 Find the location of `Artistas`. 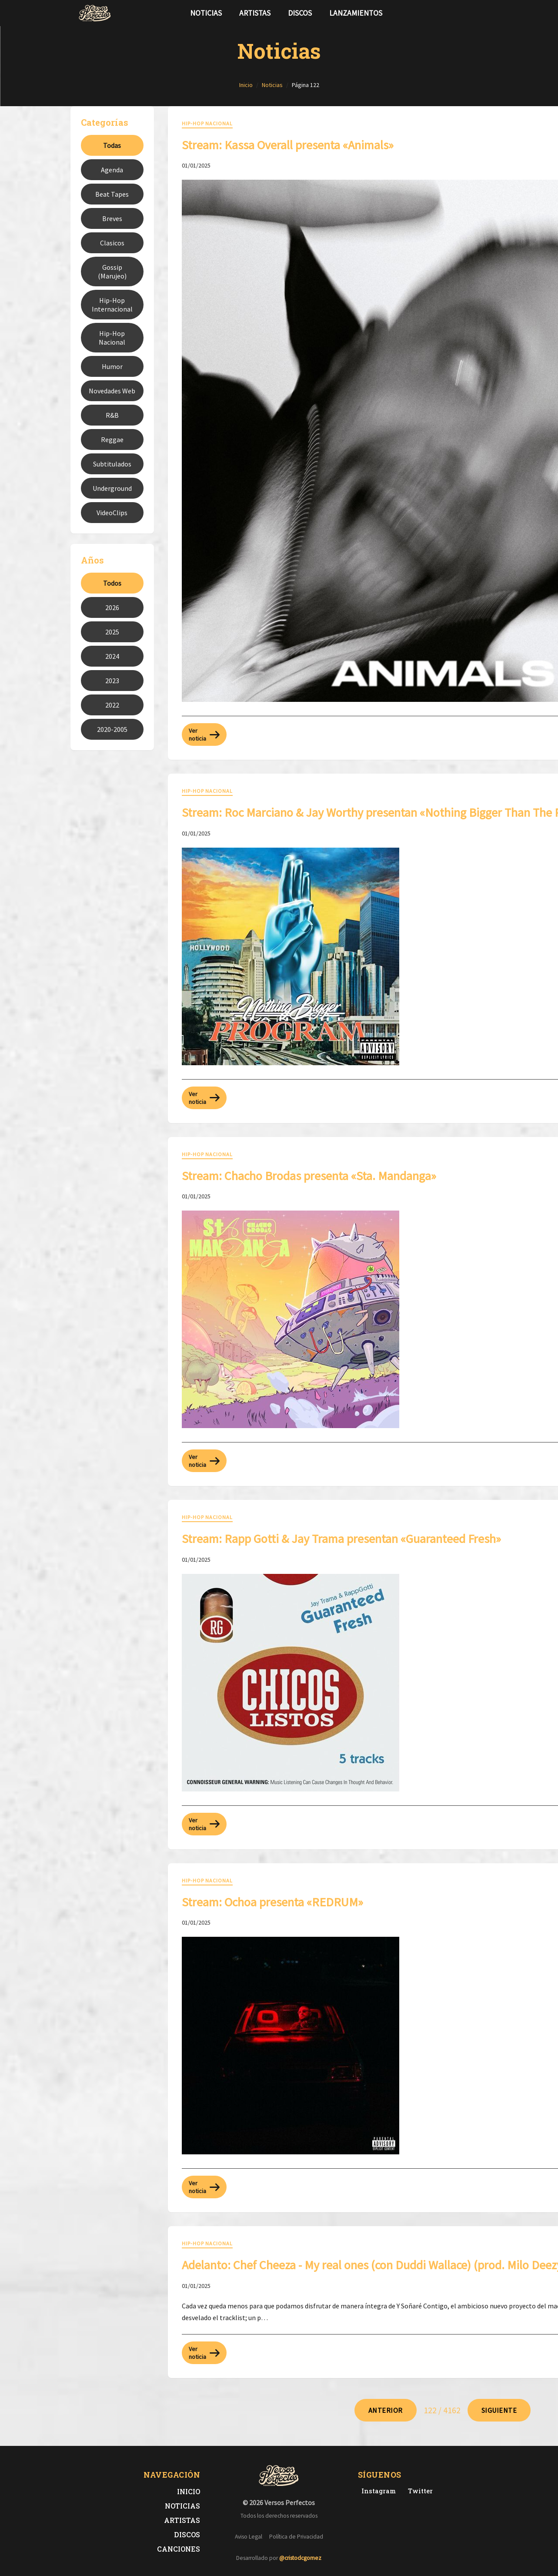

Artistas is located at coordinates (255, 13).